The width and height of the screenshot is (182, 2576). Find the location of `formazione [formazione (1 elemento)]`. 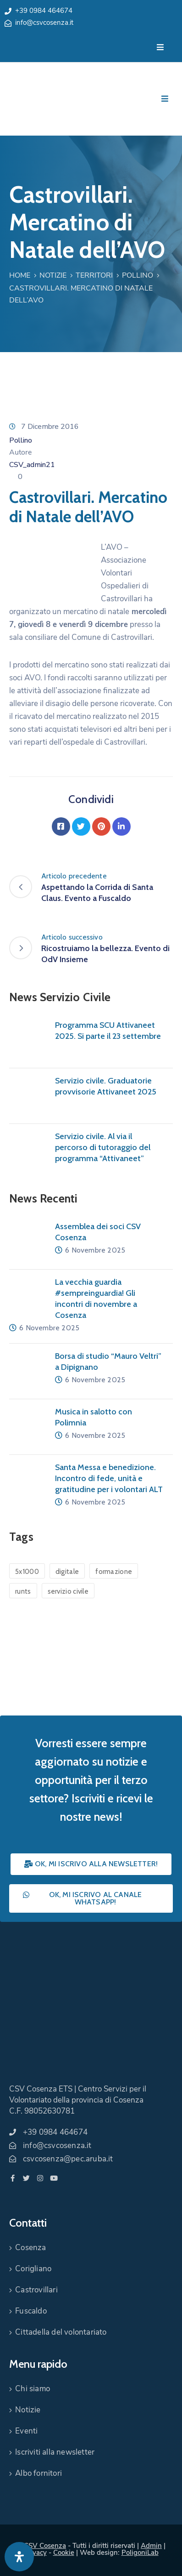

formazione [formazione (1 elemento)] is located at coordinates (113, 1571).